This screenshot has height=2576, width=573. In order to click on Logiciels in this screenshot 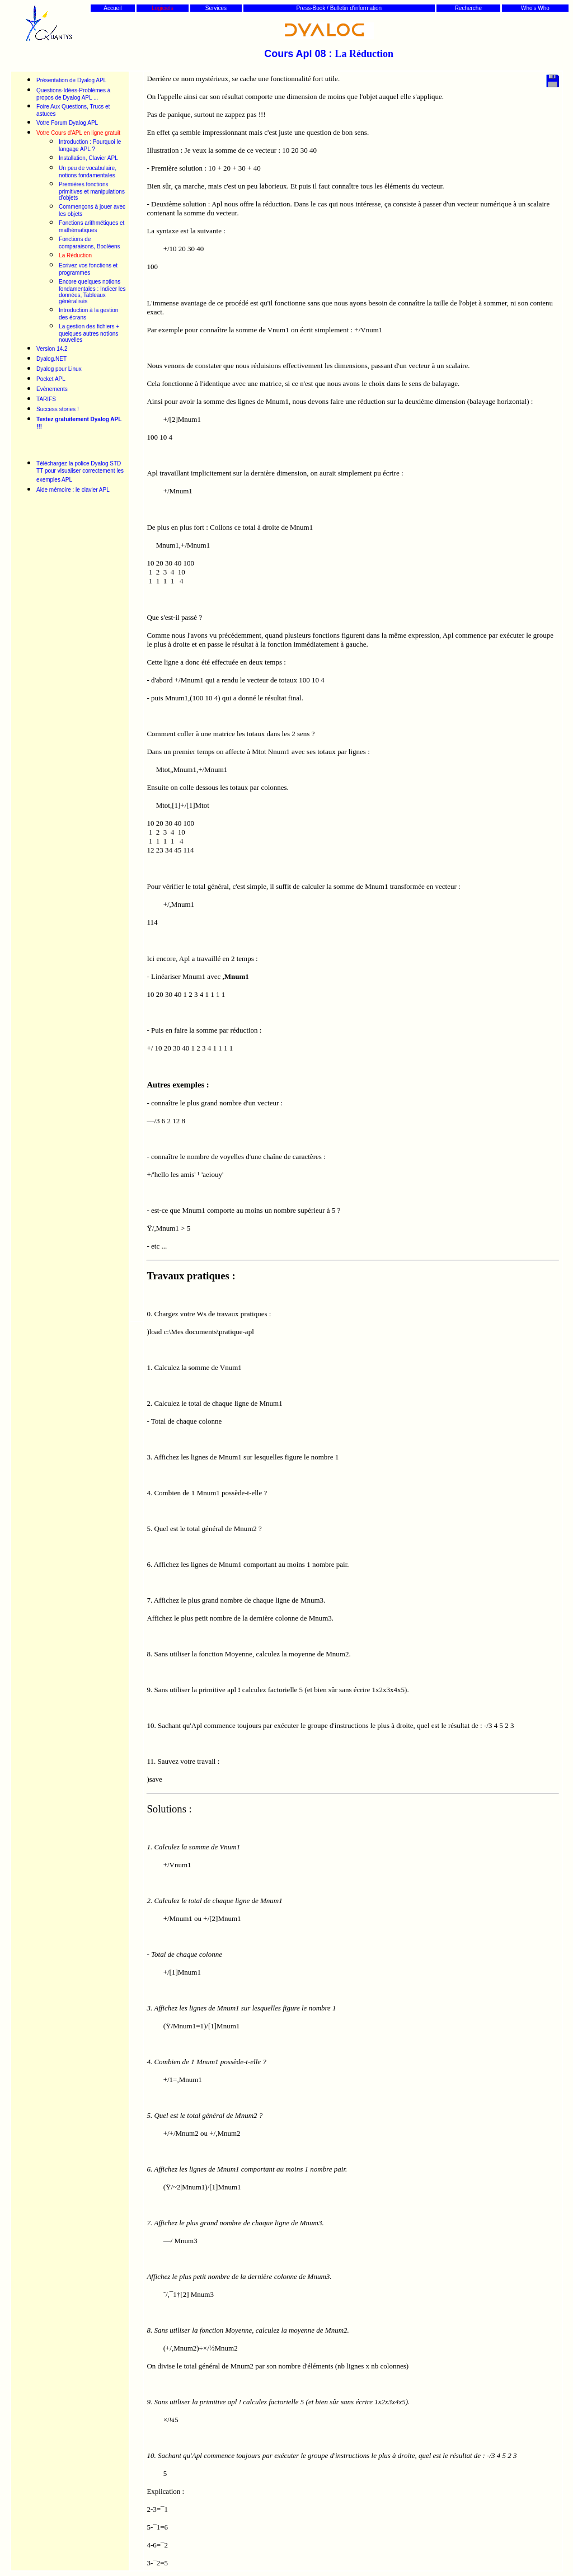, I will do `click(162, 8)`.